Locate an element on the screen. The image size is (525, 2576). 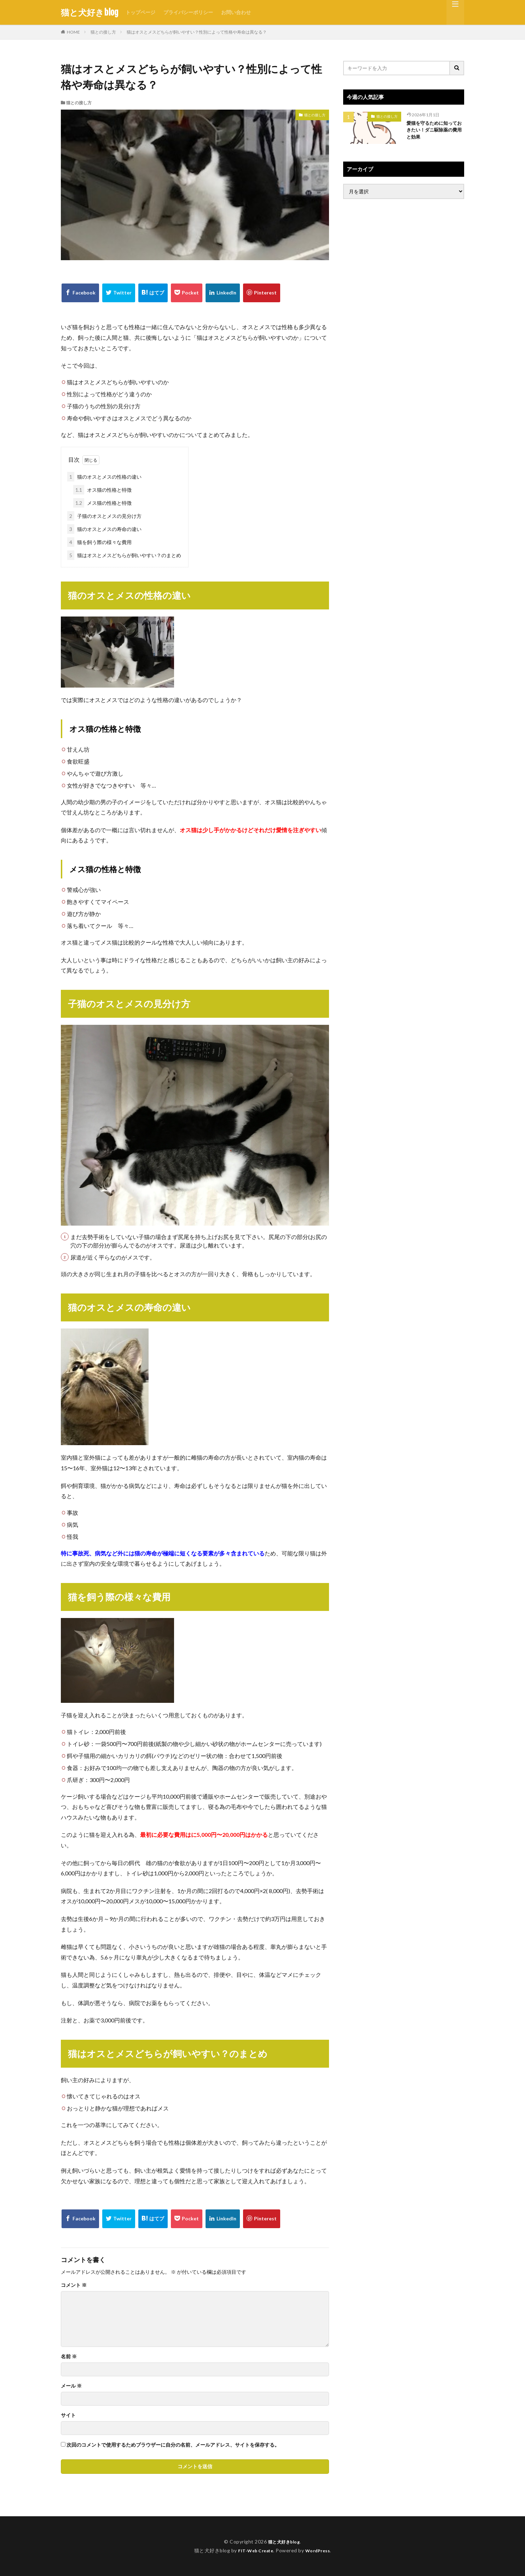
名前 is located at coordinates (69, 2356).